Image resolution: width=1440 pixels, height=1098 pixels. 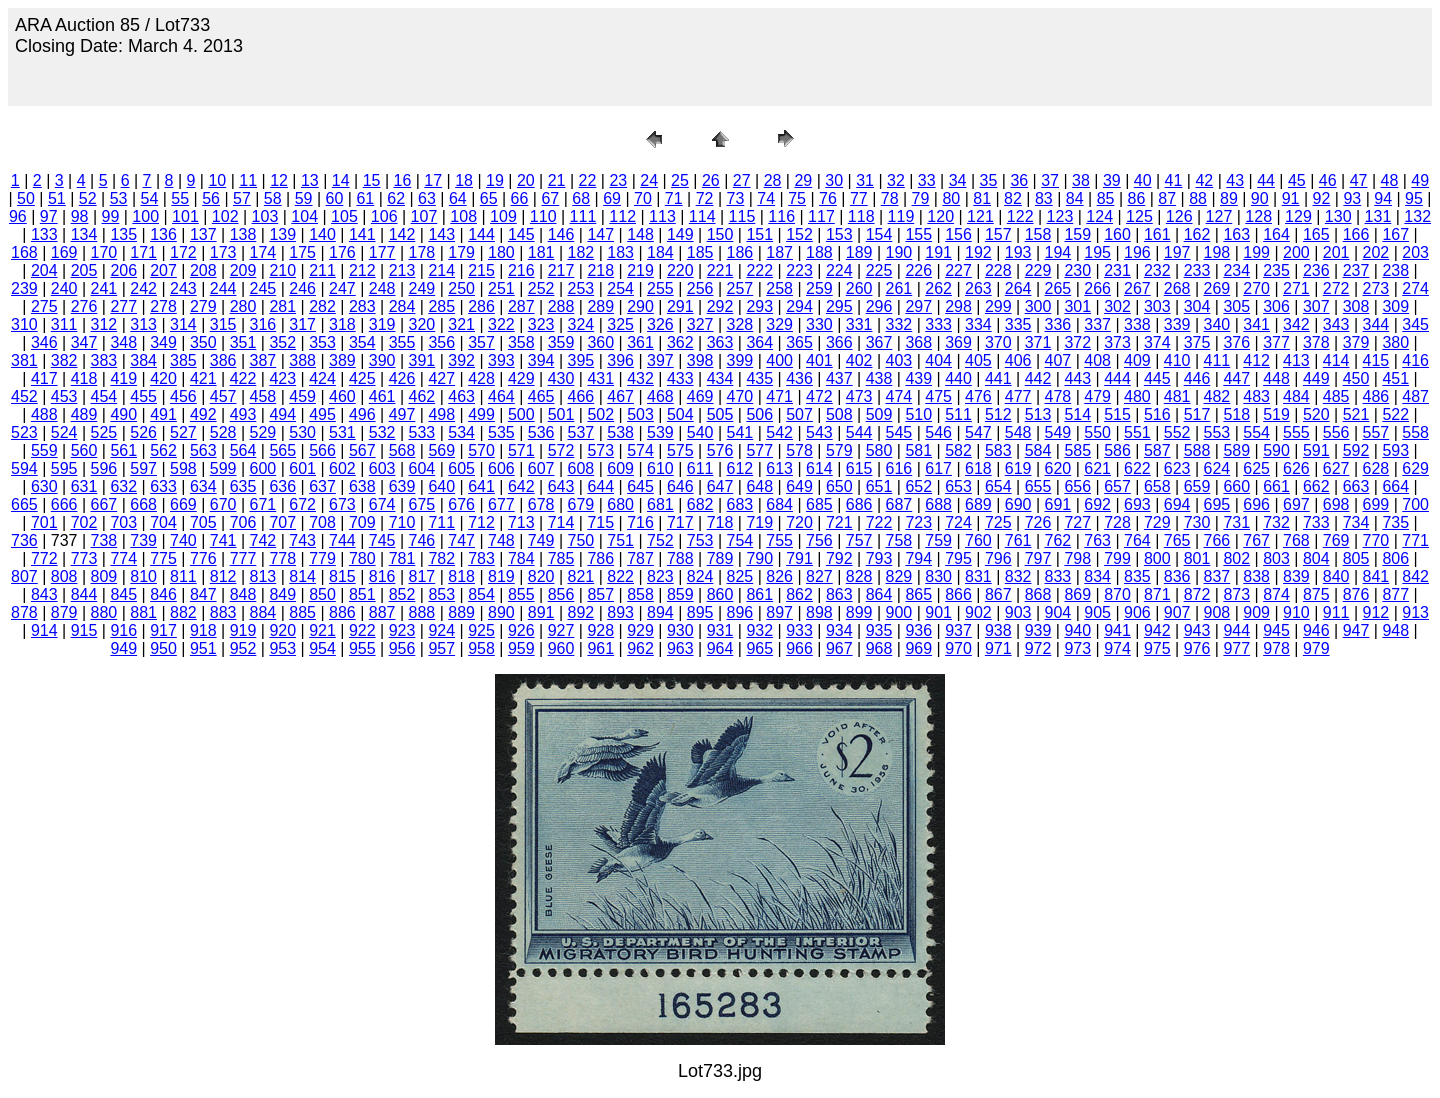 I want to click on 793, so click(x=879, y=558).